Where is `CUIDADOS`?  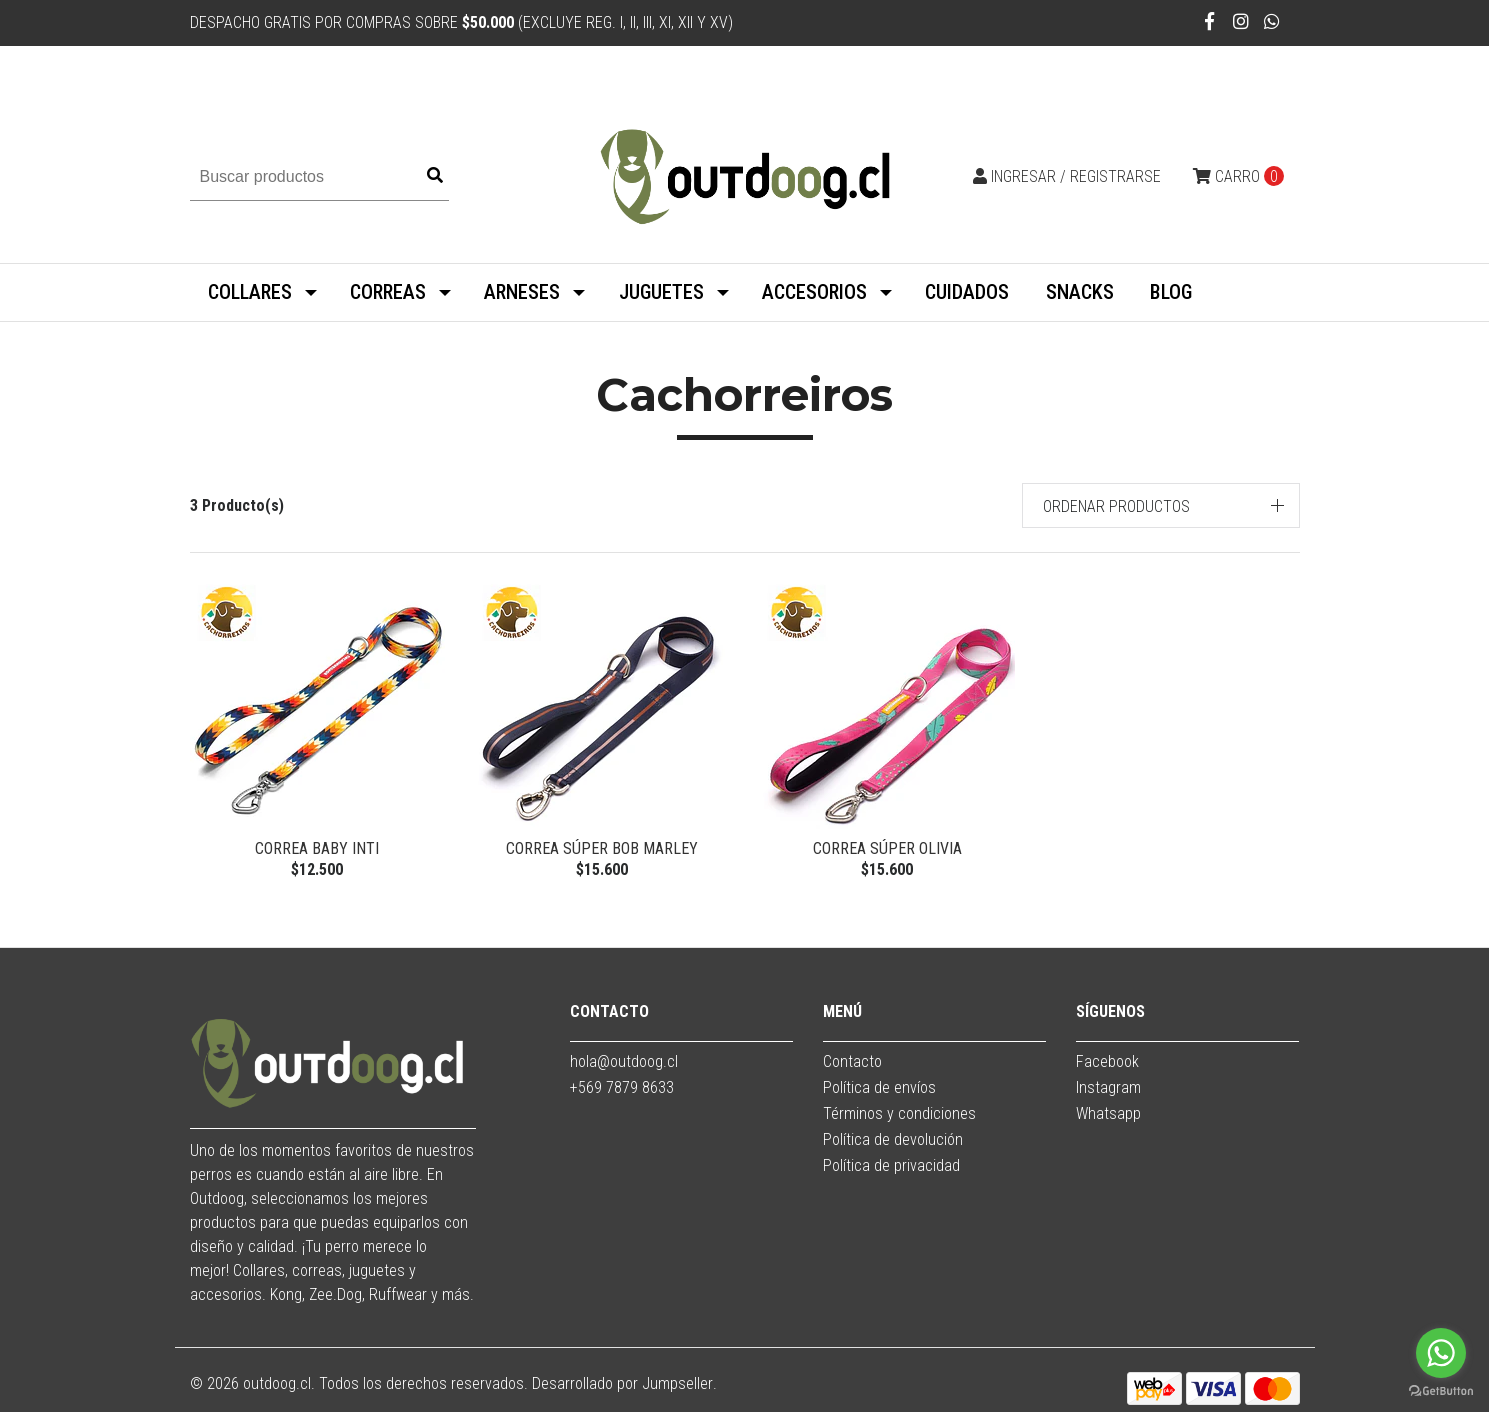 CUIDADOS is located at coordinates (967, 292).